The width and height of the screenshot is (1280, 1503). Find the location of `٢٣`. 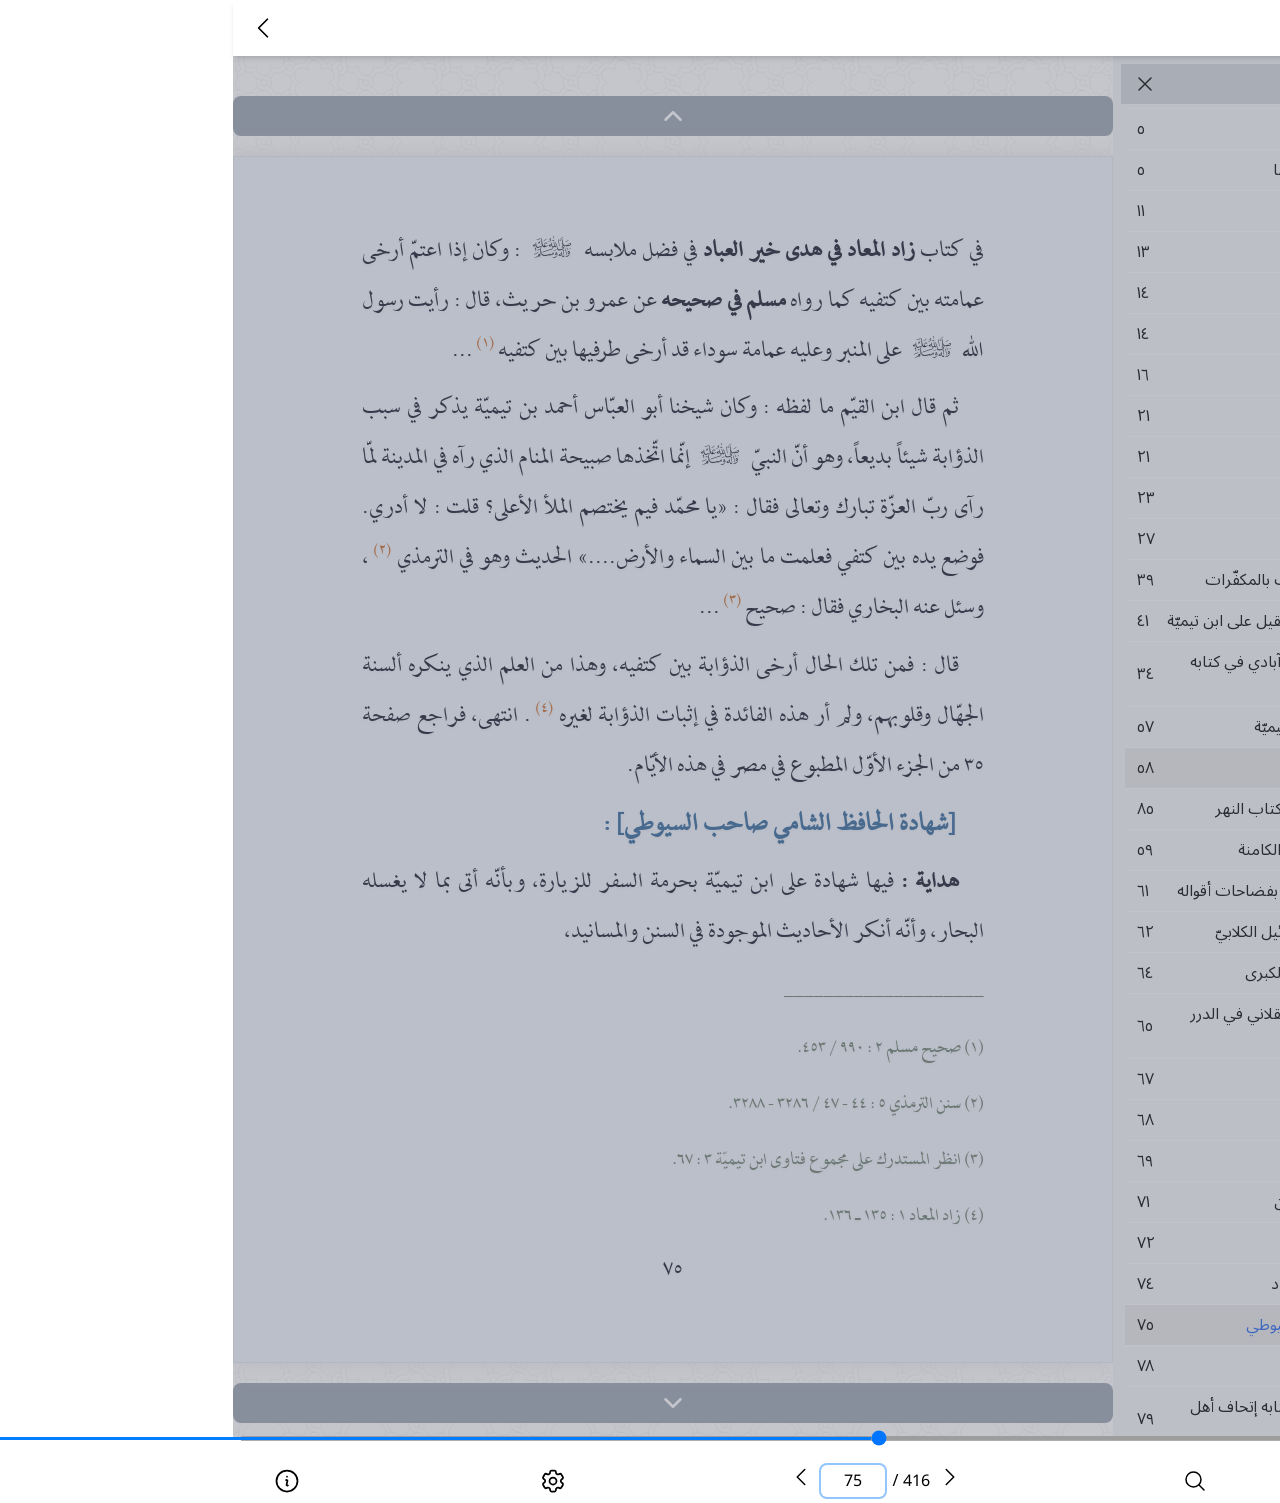

٢٣ is located at coordinates (1084, 498).